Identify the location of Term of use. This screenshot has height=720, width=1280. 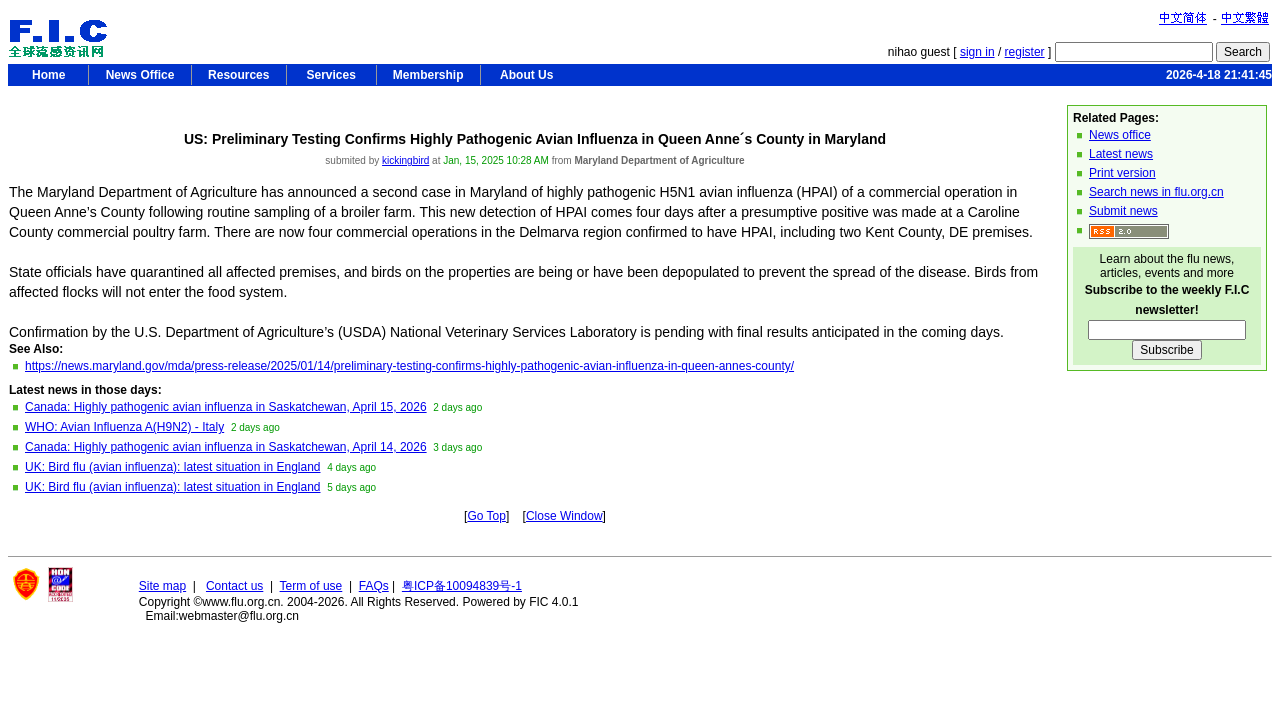
(311, 586).